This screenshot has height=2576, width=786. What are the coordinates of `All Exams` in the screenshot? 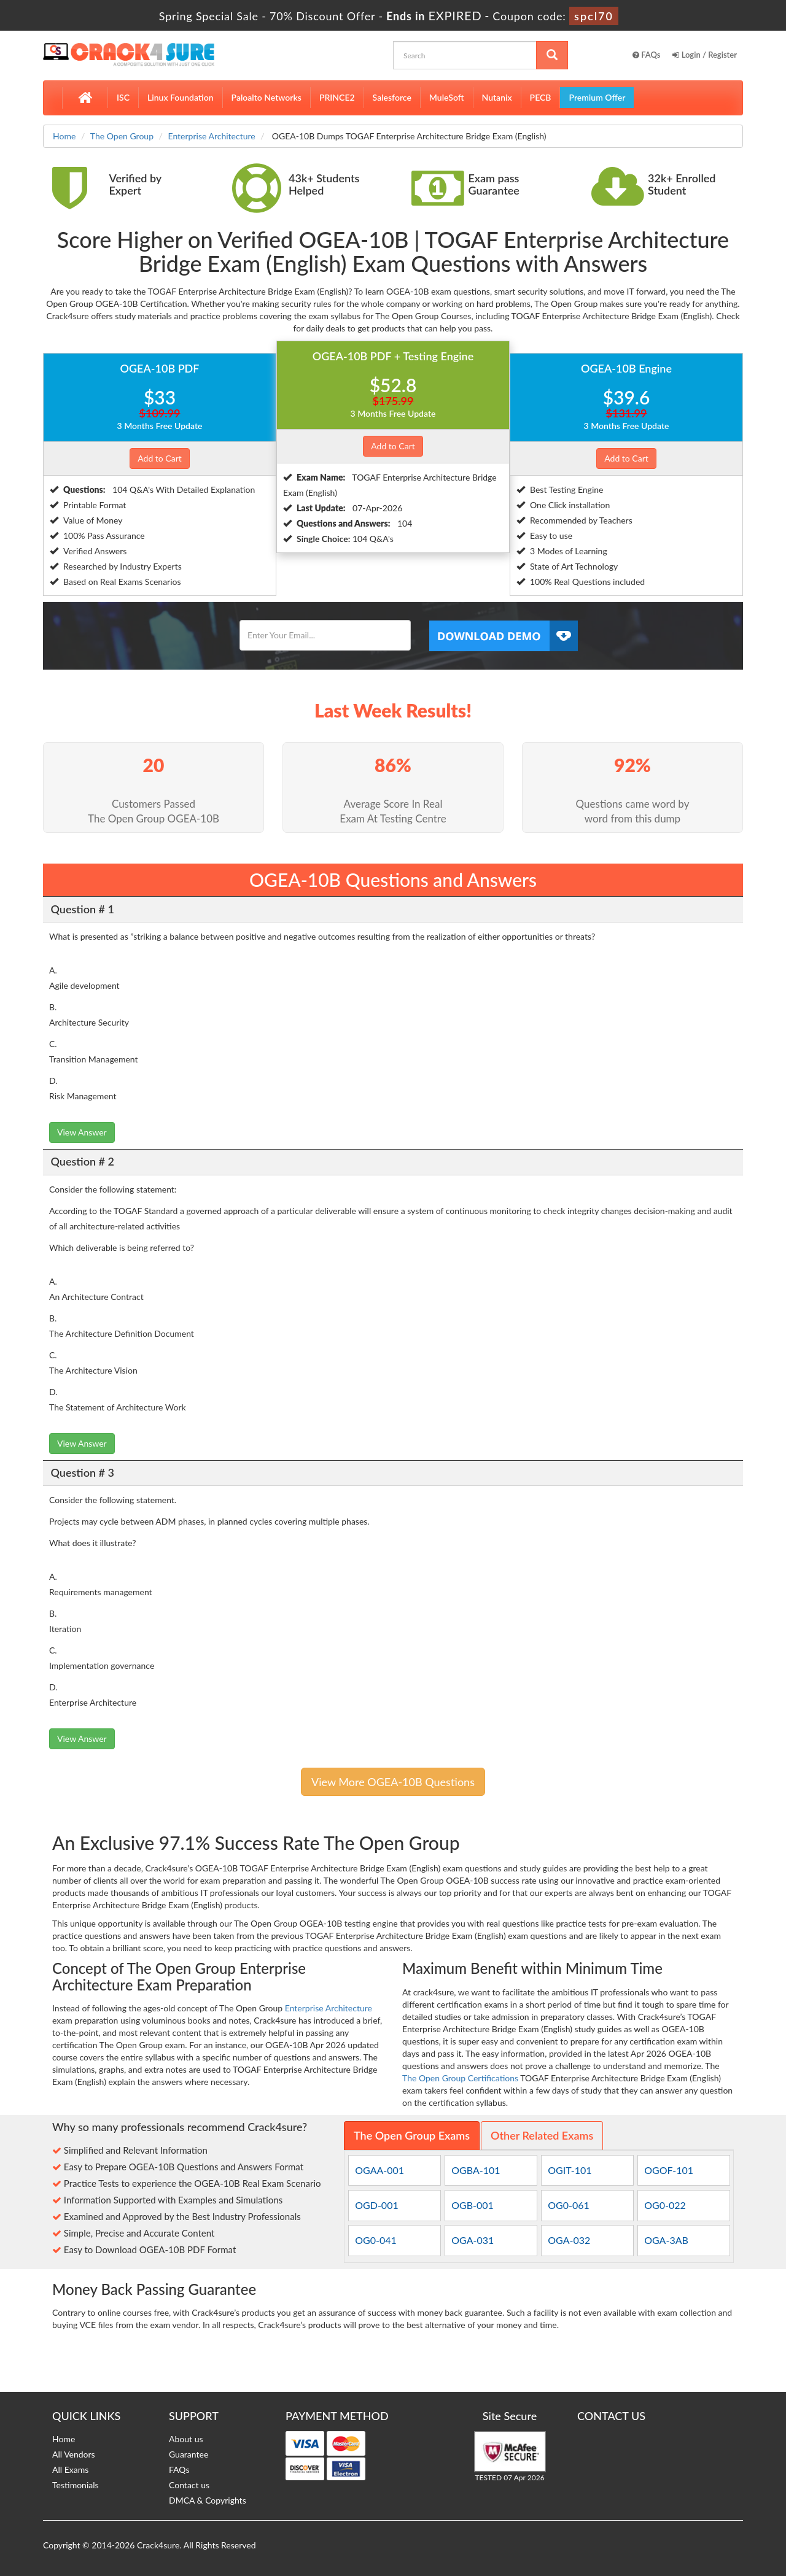 It's located at (70, 2469).